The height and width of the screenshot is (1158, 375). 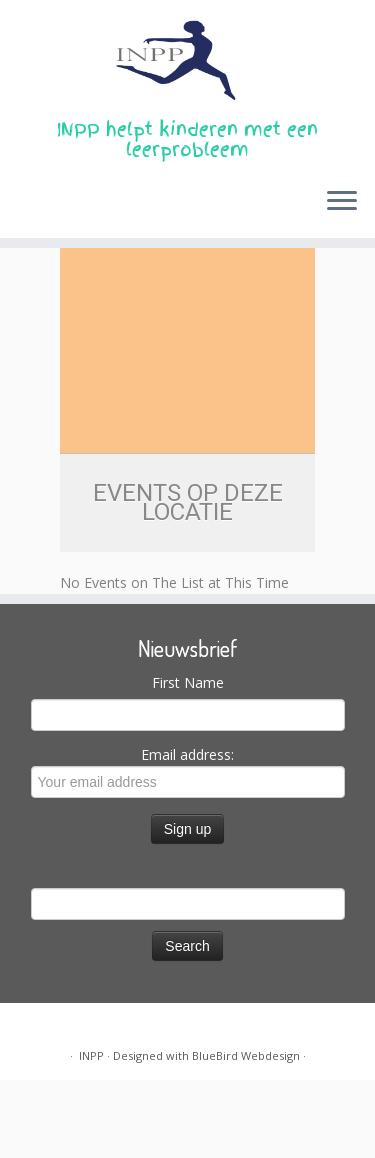 What do you see at coordinates (246, 1055) in the screenshot?
I see `BlueBird Webdesign` at bounding box center [246, 1055].